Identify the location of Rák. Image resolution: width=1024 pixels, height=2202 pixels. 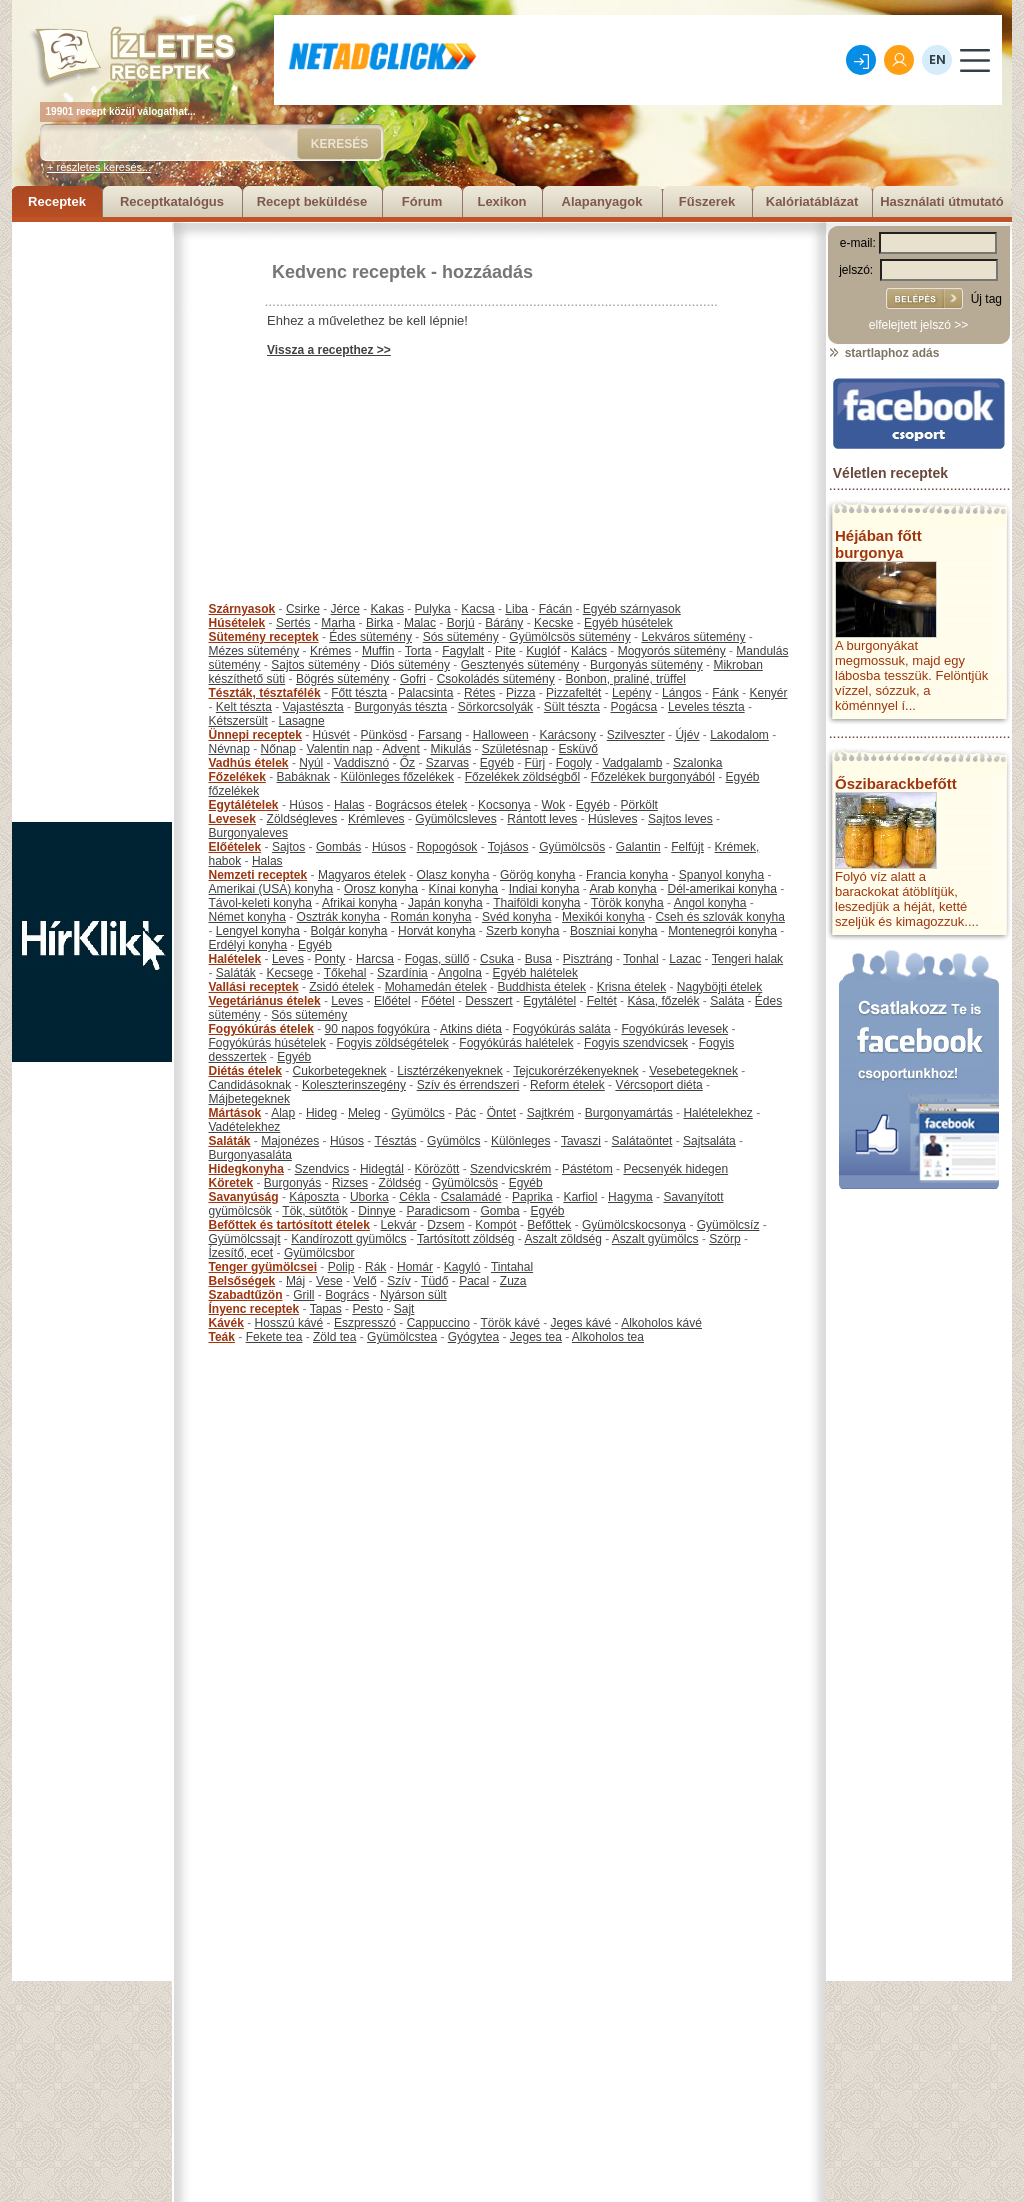
(375, 1267).